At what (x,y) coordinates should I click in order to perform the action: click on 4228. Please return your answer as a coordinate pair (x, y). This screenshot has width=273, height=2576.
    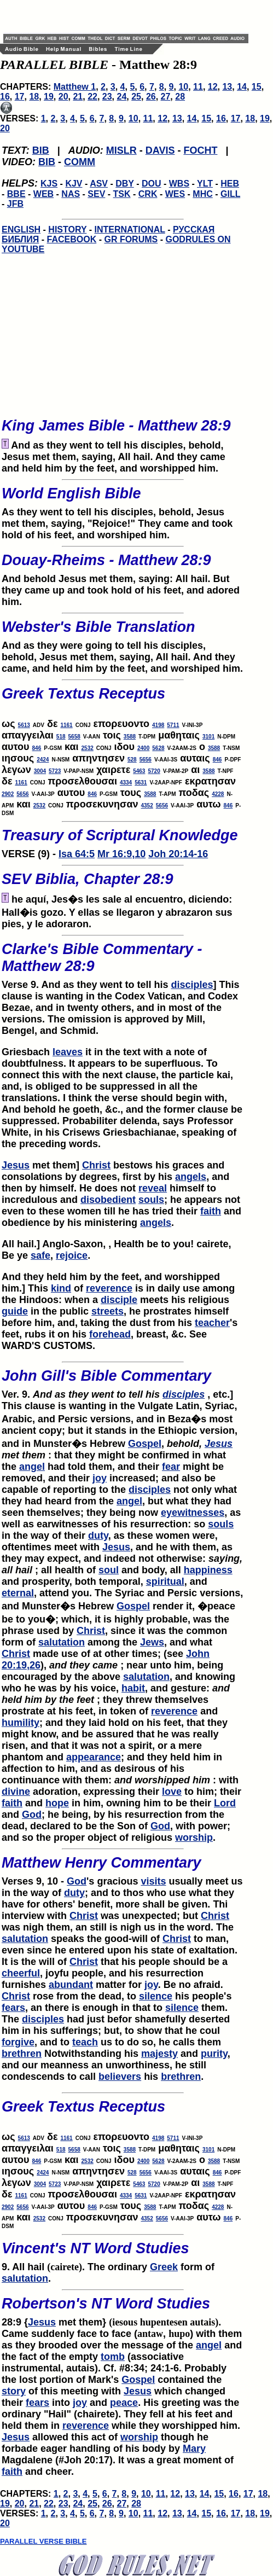
    Looking at the image, I should click on (218, 794).